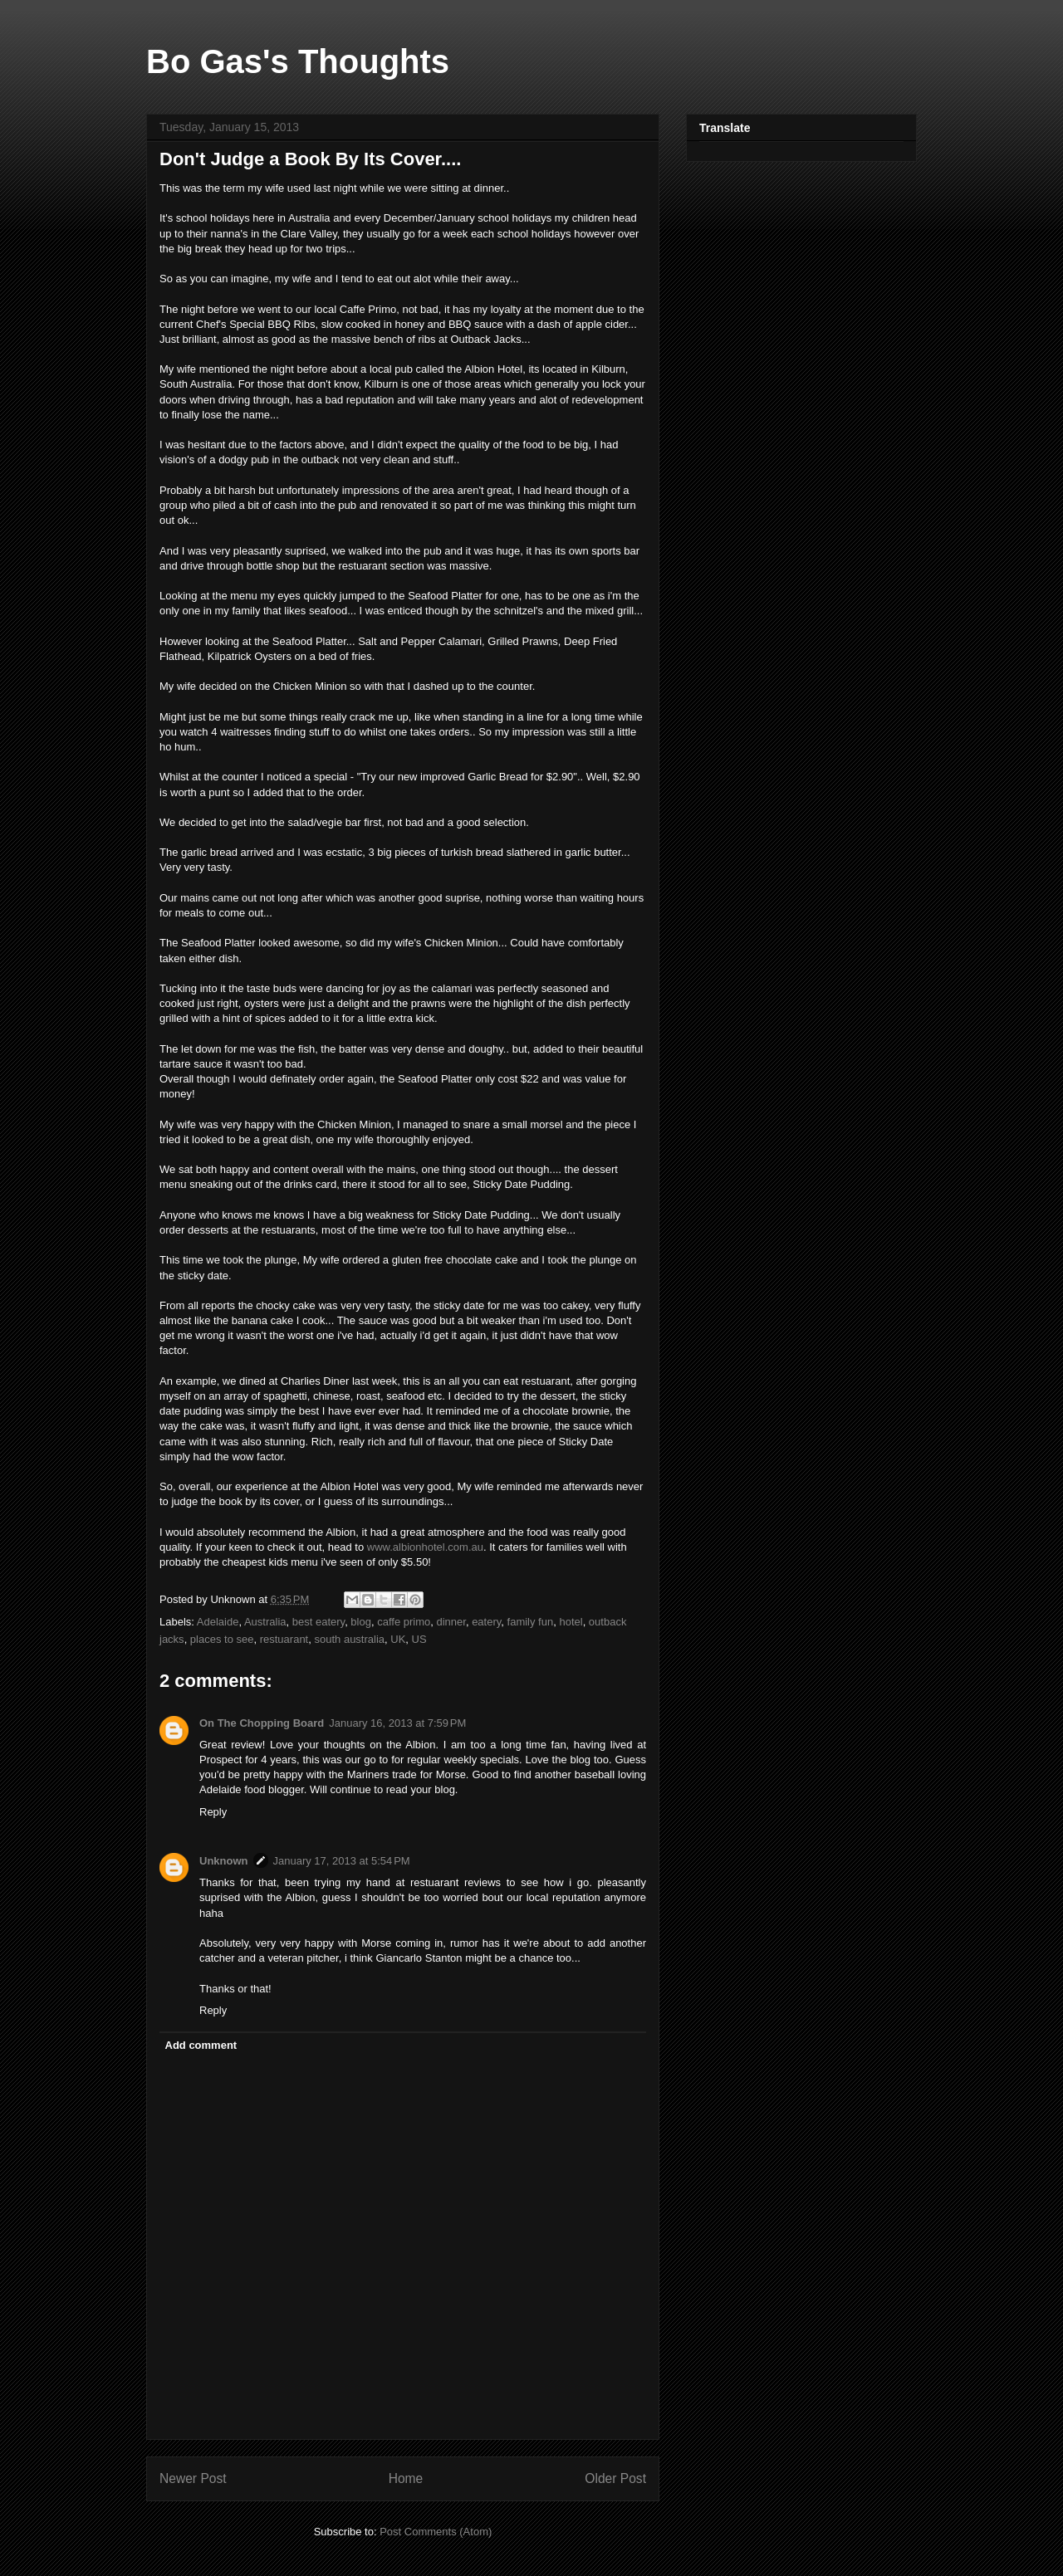  I want to click on blog, so click(360, 1621).